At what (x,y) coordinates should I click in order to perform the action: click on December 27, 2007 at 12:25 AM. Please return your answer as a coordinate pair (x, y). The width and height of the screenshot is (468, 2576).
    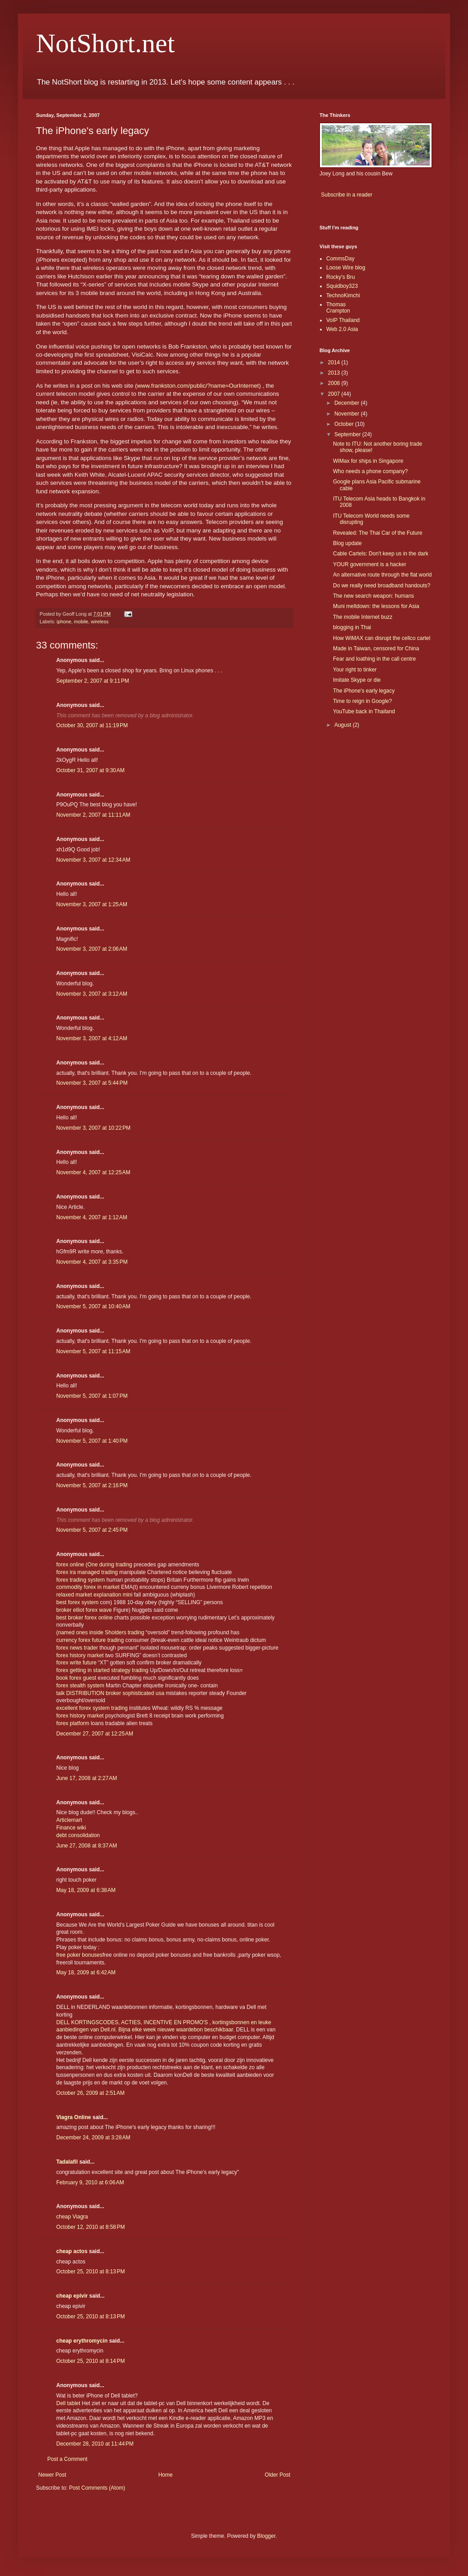
    Looking at the image, I should click on (94, 1734).